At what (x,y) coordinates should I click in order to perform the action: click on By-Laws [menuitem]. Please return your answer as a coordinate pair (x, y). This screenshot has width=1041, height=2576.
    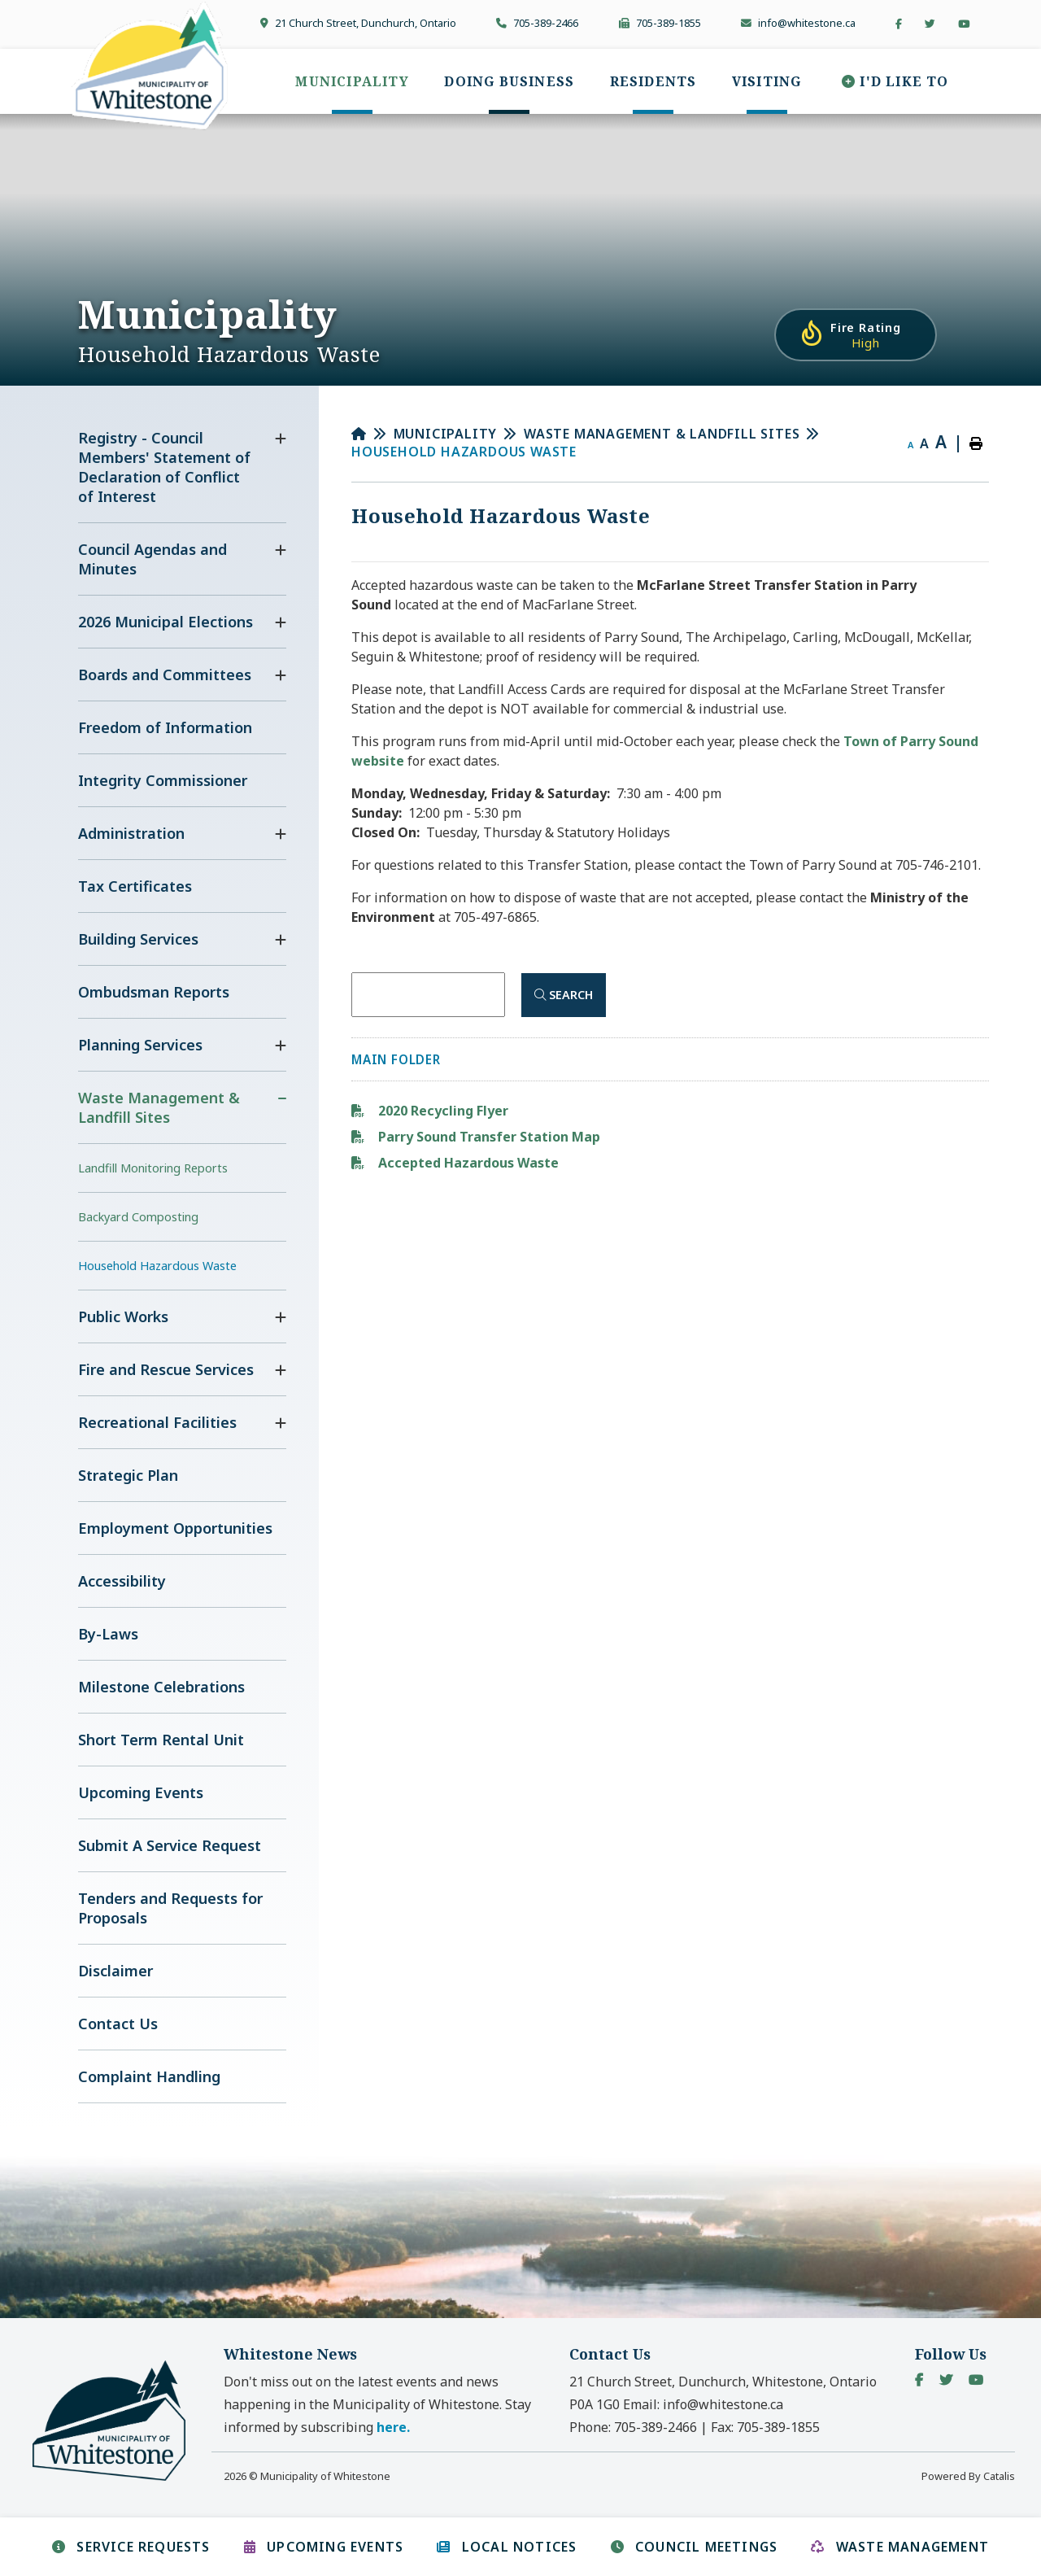
    Looking at the image, I should click on (108, 1634).